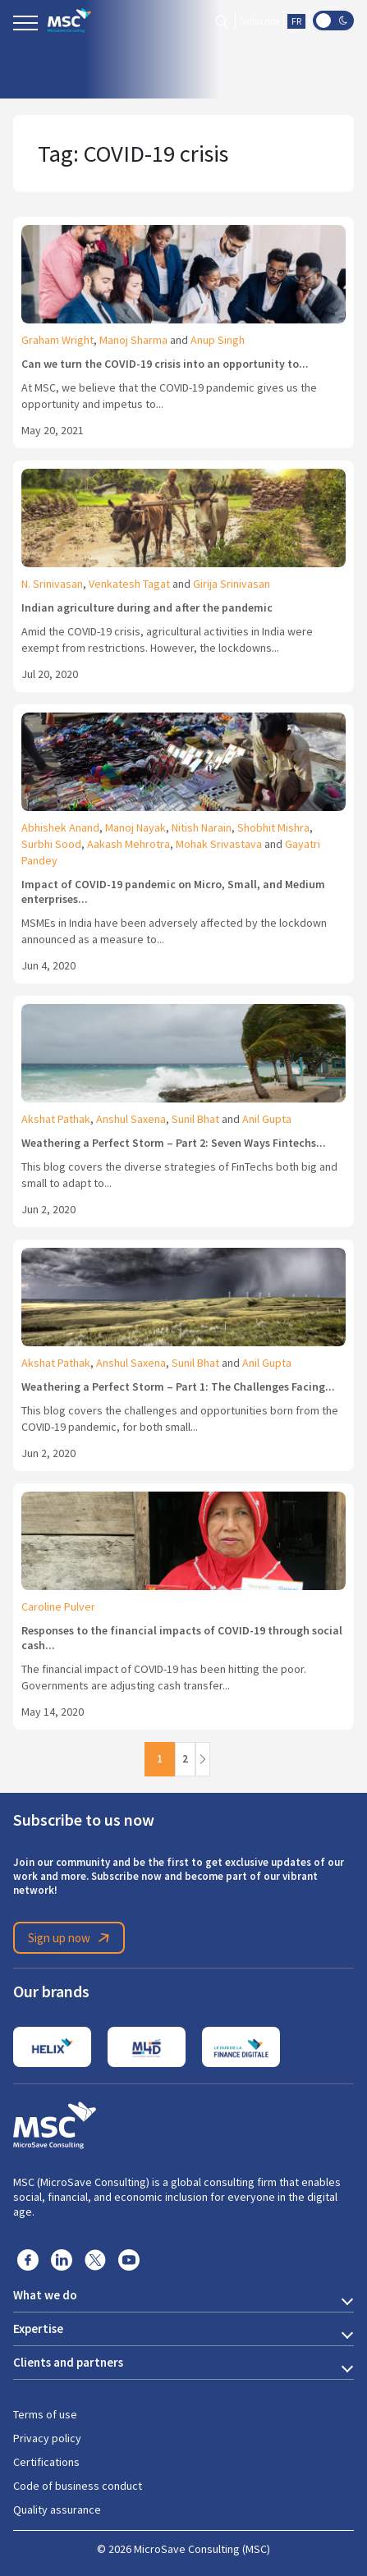  What do you see at coordinates (202, 827) in the screenshot?
I see `Nitish Narain` at bounding box center [202, 827].